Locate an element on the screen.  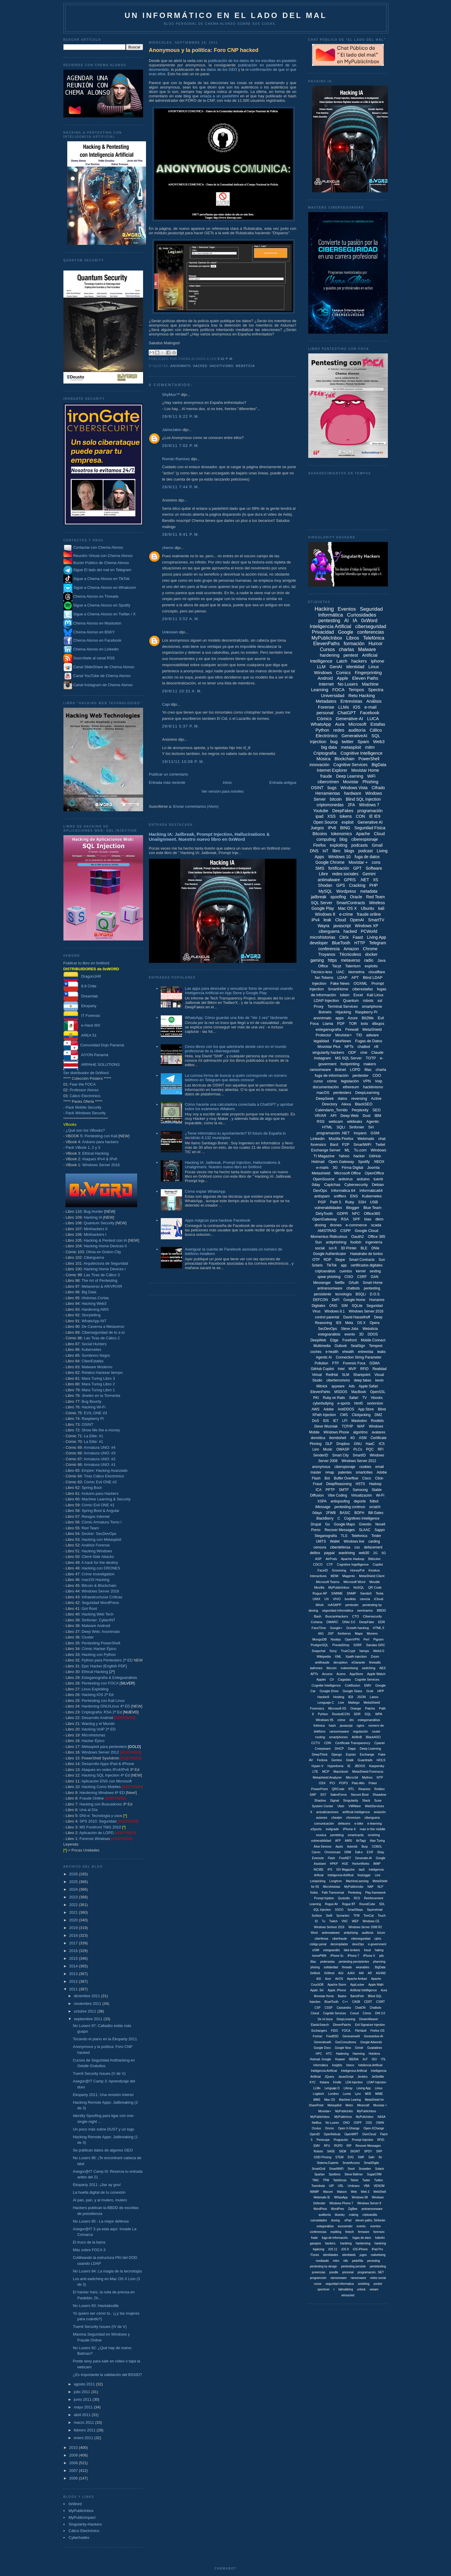
Rootkits is located at coordinates (377, 1421).